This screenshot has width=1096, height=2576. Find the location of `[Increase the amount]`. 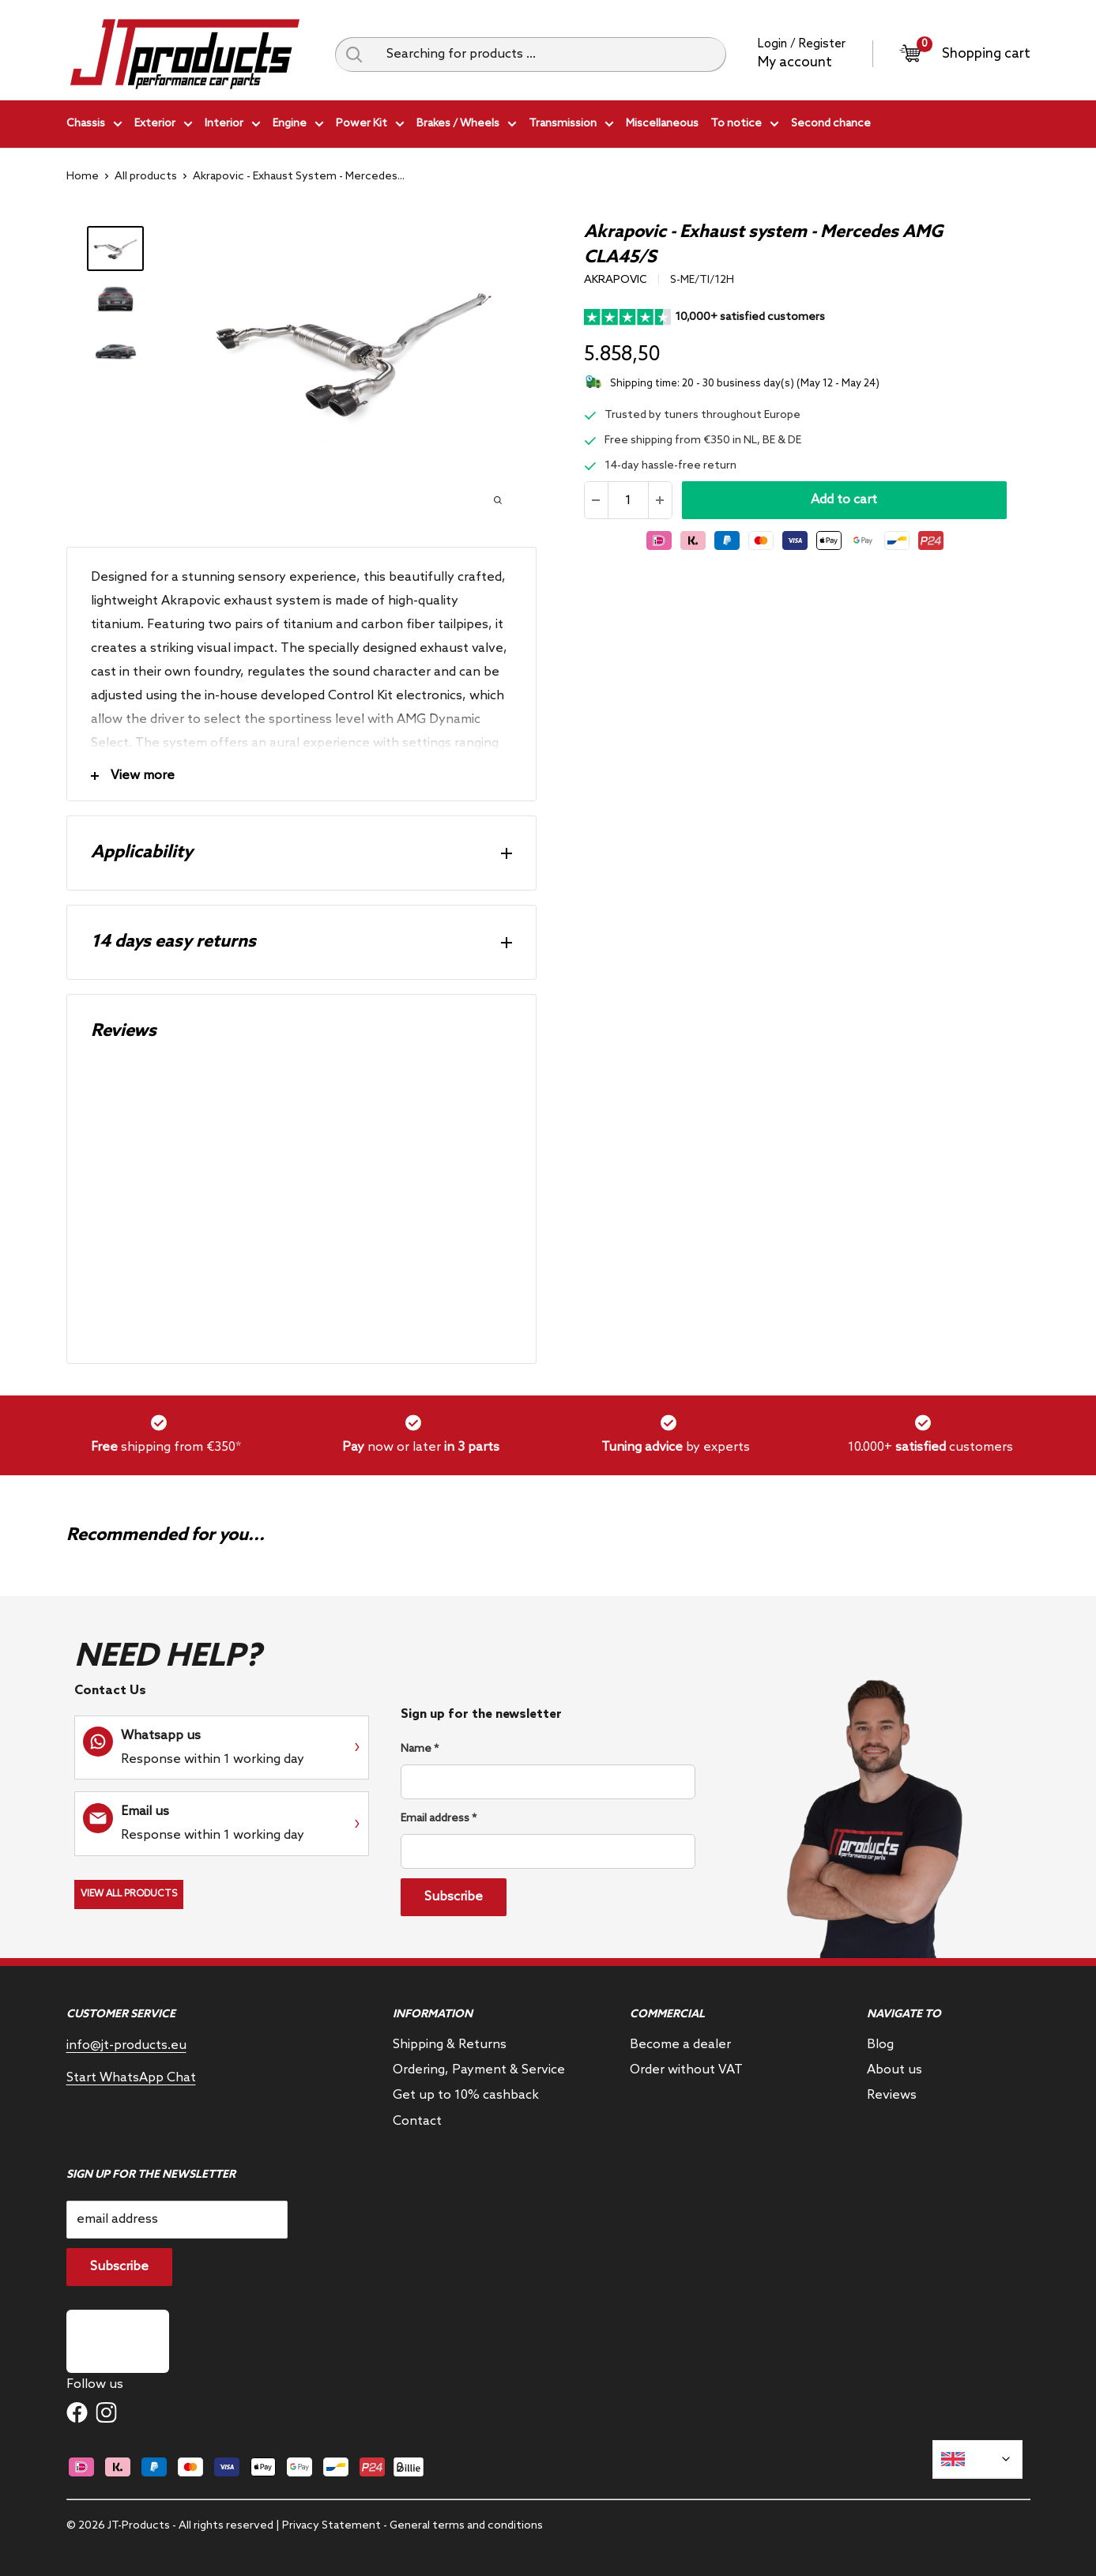

[Increase the amount] is located at coordinates (660, 500).